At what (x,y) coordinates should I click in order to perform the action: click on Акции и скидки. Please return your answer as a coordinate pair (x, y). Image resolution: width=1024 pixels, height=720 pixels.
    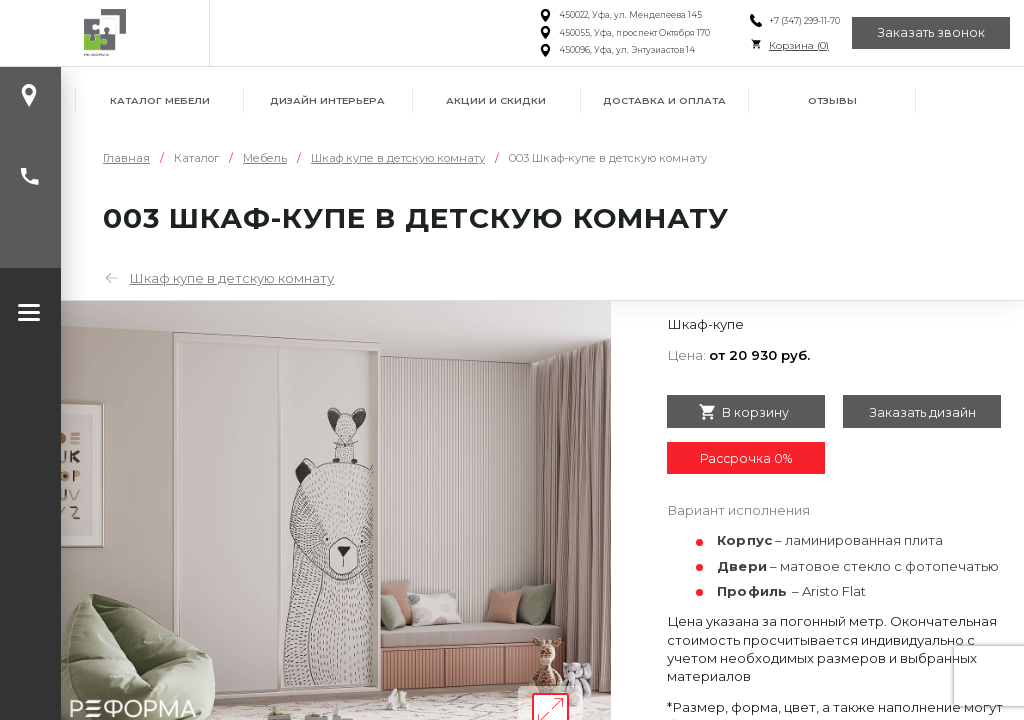
    Looking at the image, I should click on (496, 100).